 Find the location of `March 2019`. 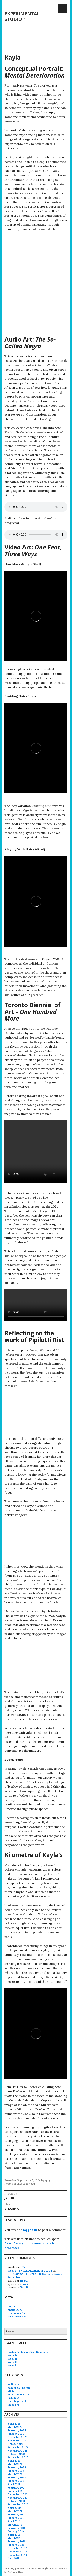

March 2019 is located at coordinates (15, 2524).